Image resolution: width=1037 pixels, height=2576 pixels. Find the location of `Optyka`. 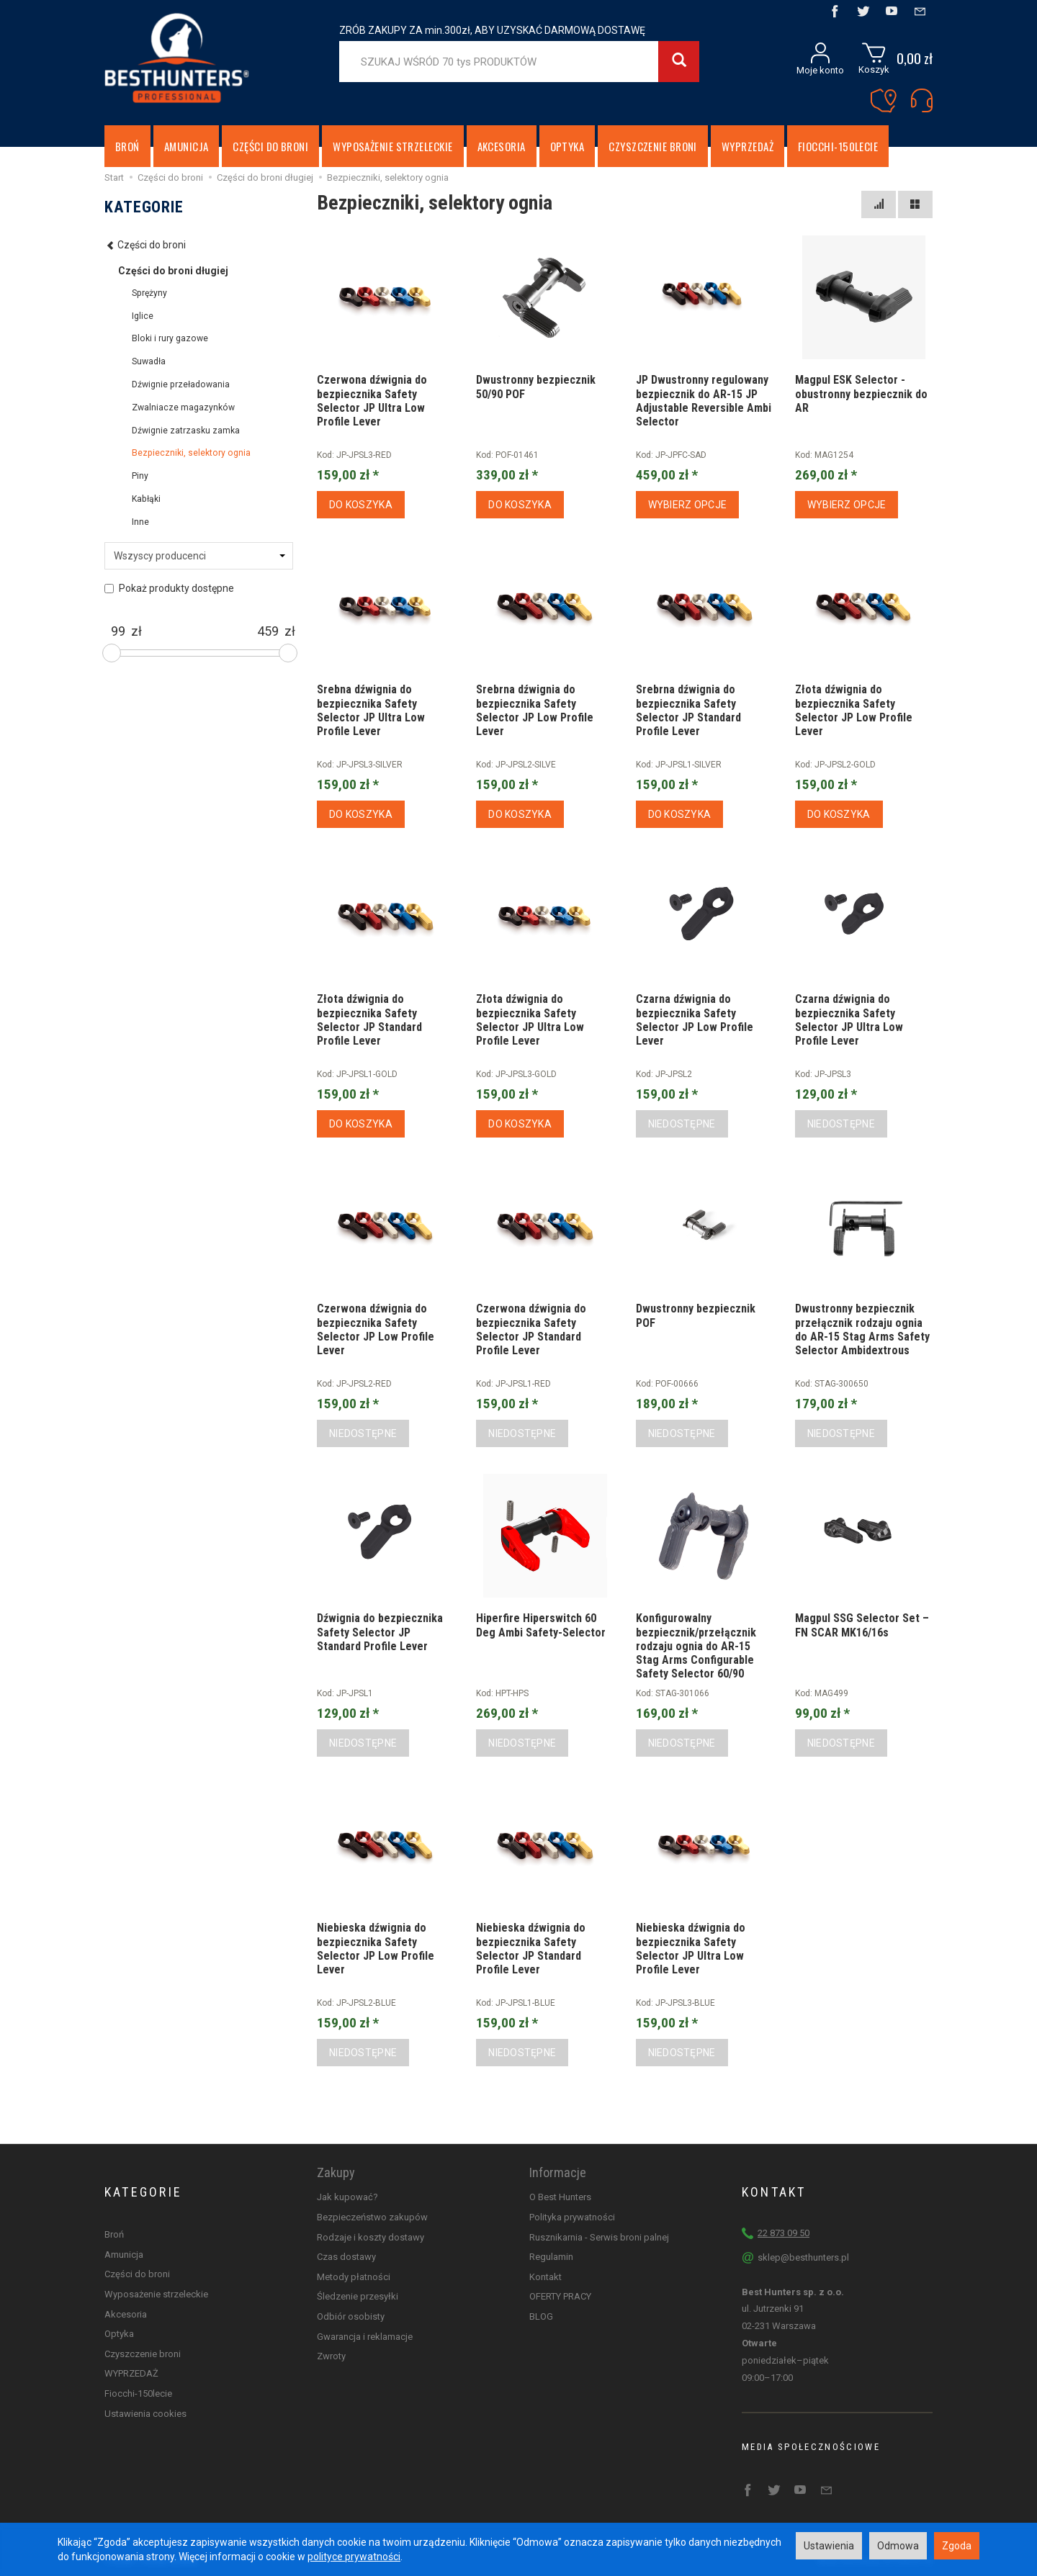

Optyka is located at coordinates (567, 146).